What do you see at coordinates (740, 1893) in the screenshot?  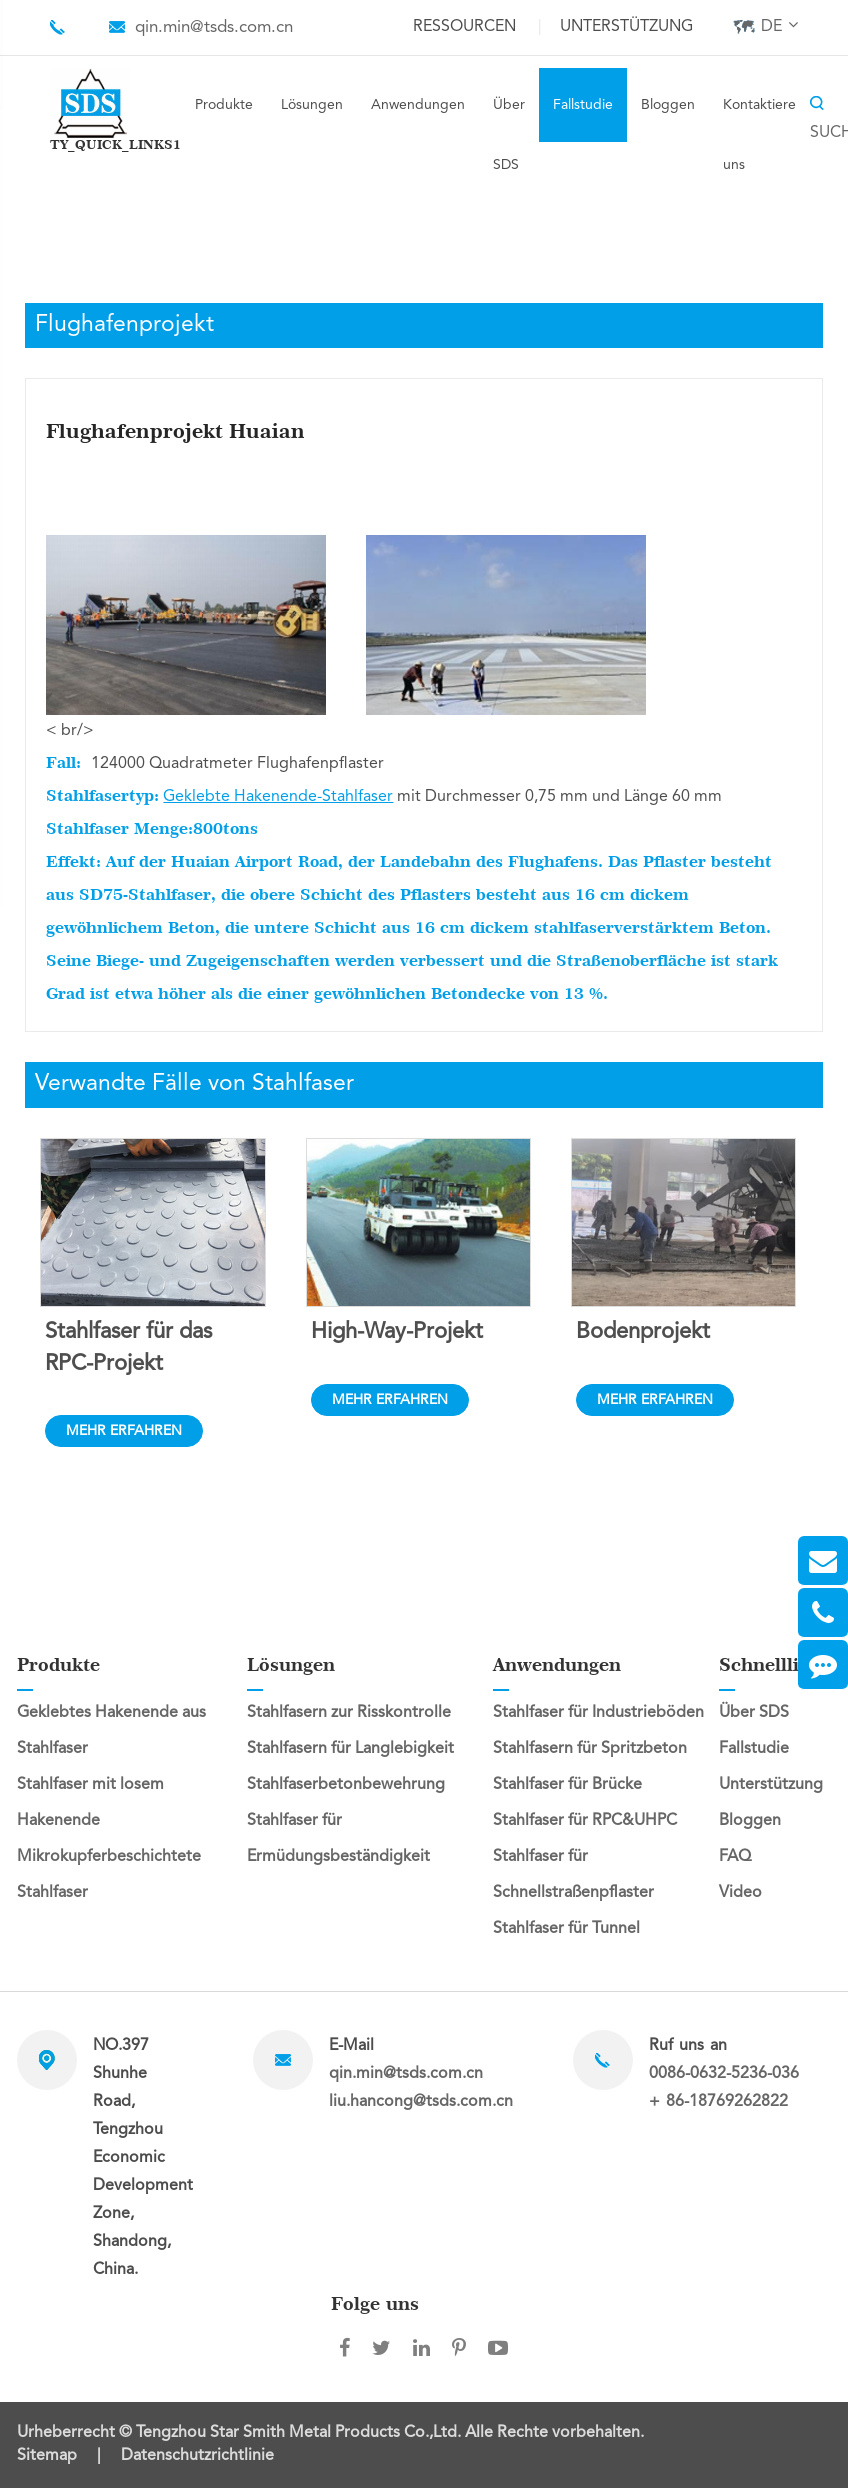 I see `Video` at bounding box center [740, 1893].